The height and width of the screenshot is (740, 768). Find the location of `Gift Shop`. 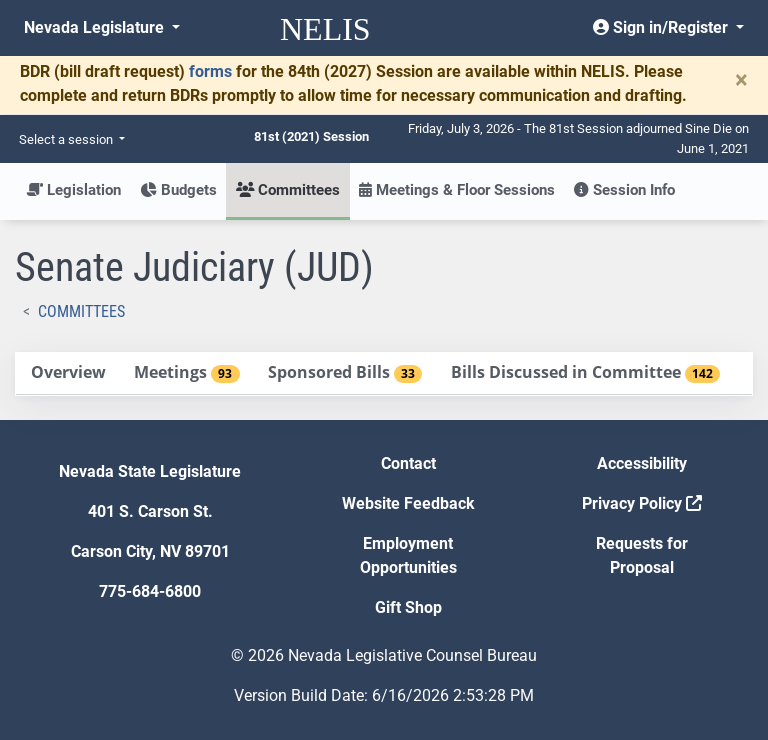

Gift Shop is located at coordinates (408, 607).